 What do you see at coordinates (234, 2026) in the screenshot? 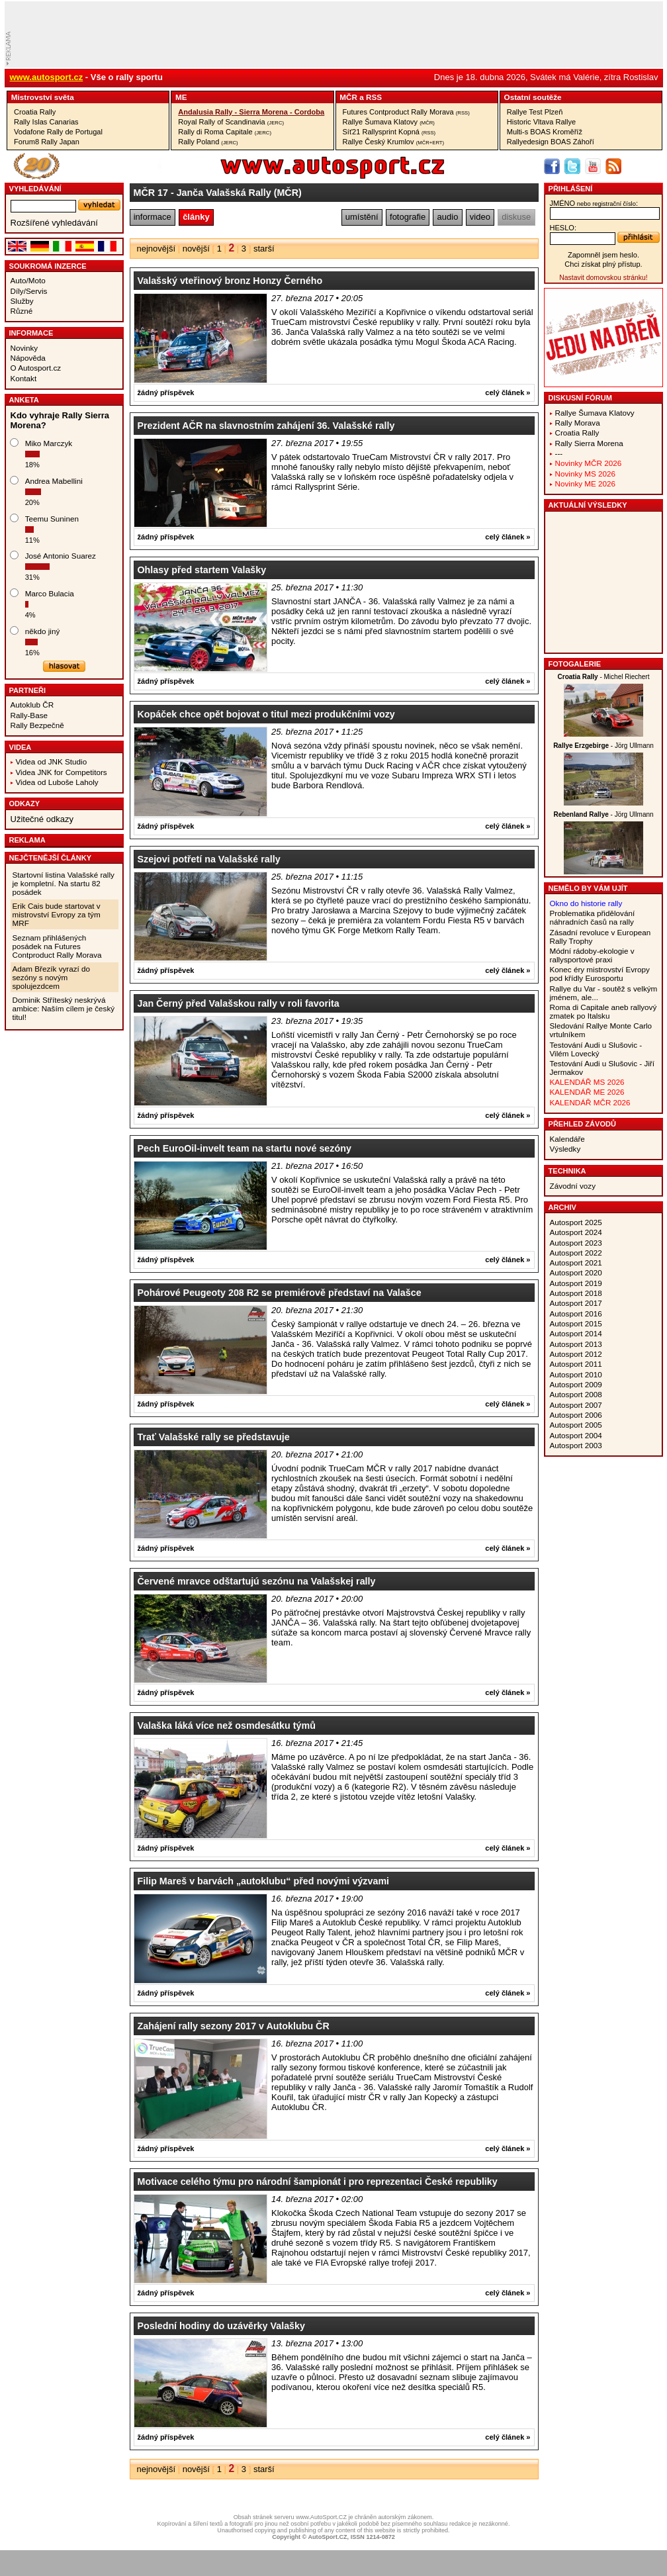
I see `Zahájení rally sezony 2017 v Autoklubu ČR` at bounding box center [234, 2026].